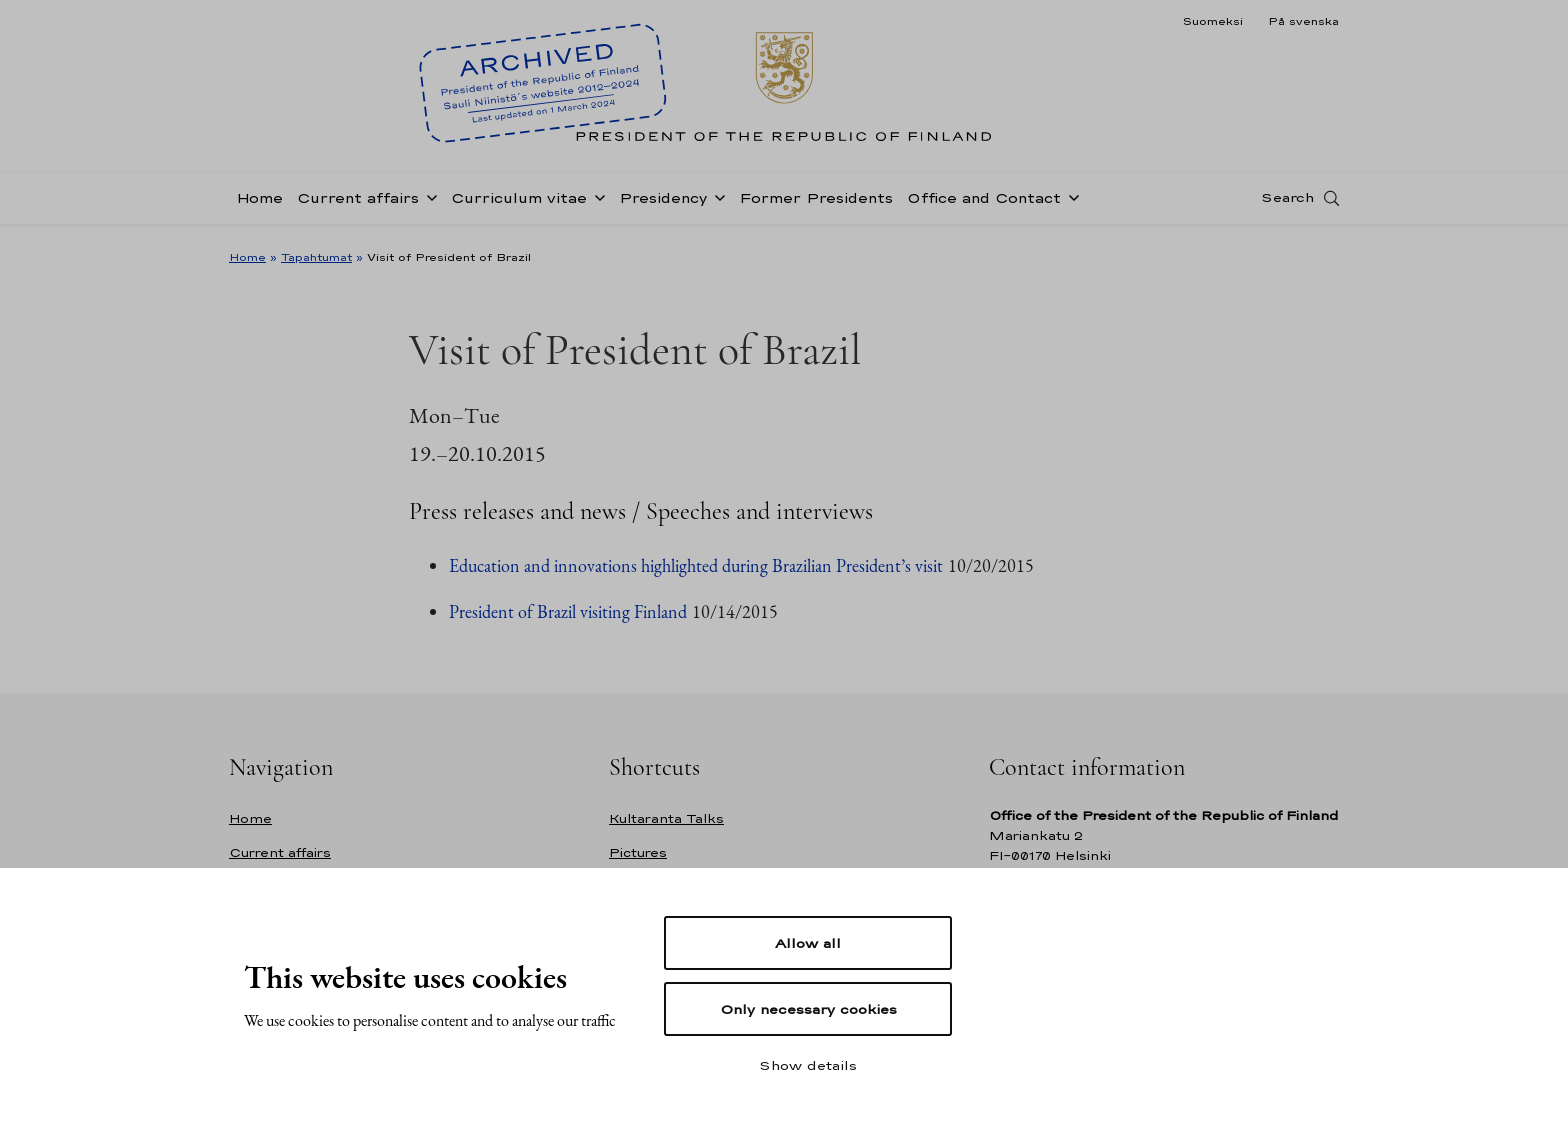 The height and width of the screenshot is (1130, 1568). Describe the element at coordinates (358, 203) in the screenshot. I see `Current affairs` at that location.